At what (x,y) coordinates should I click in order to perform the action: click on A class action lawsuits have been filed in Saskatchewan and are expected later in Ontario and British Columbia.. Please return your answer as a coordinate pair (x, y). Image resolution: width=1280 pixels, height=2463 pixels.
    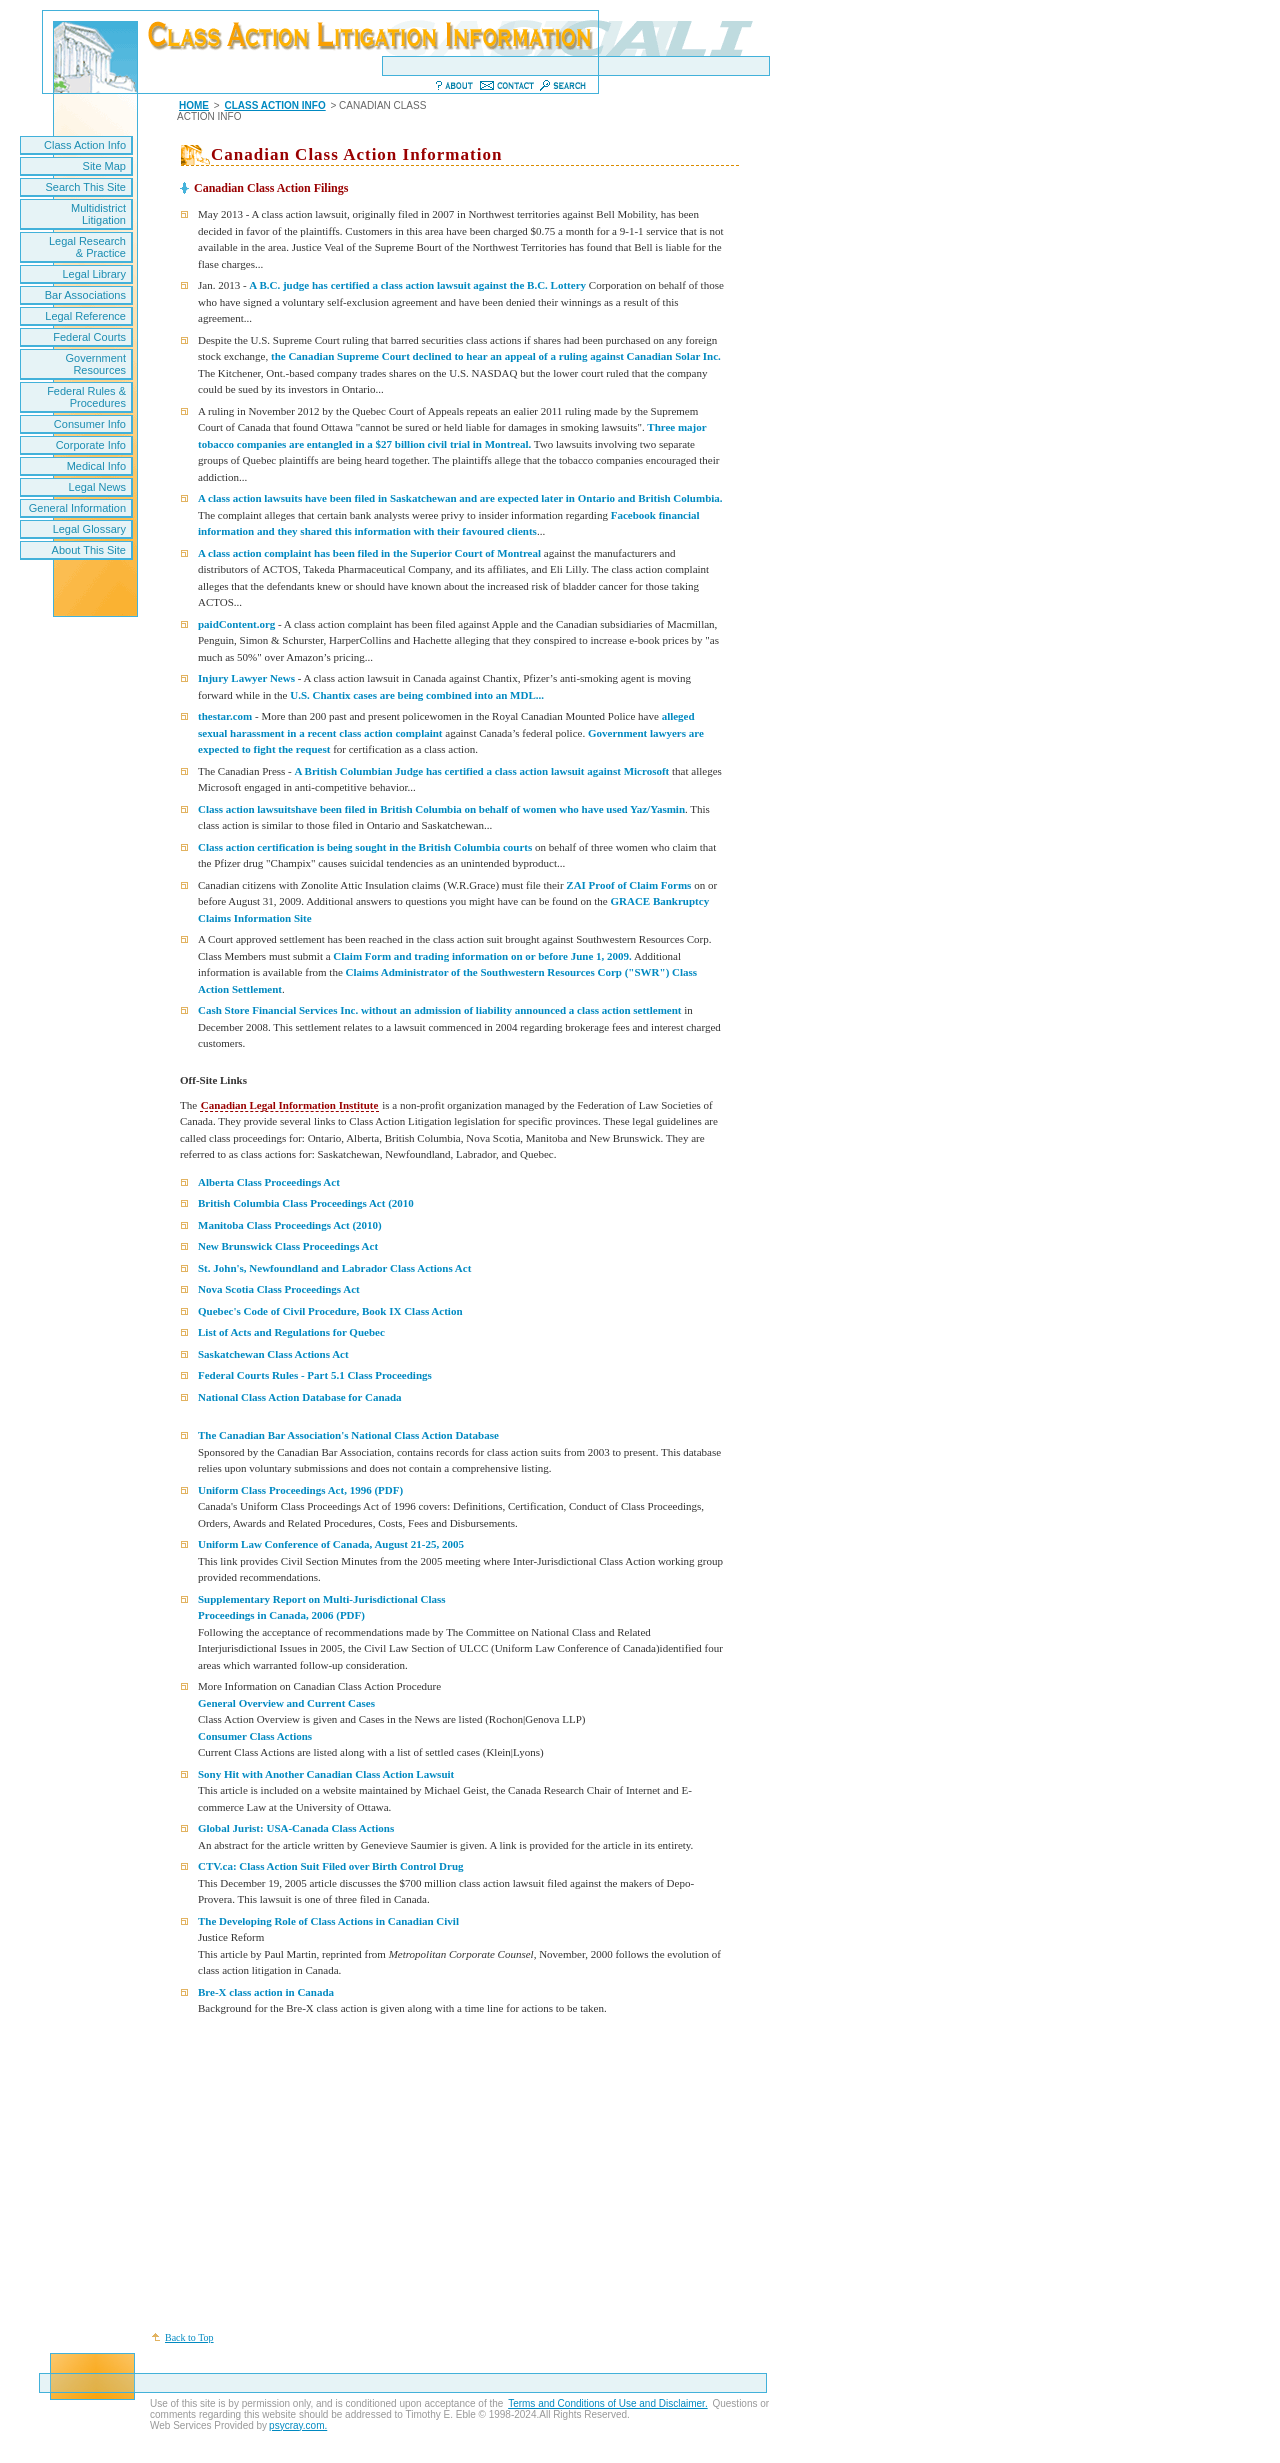
    Looking at the image, I should click on (460, 498).